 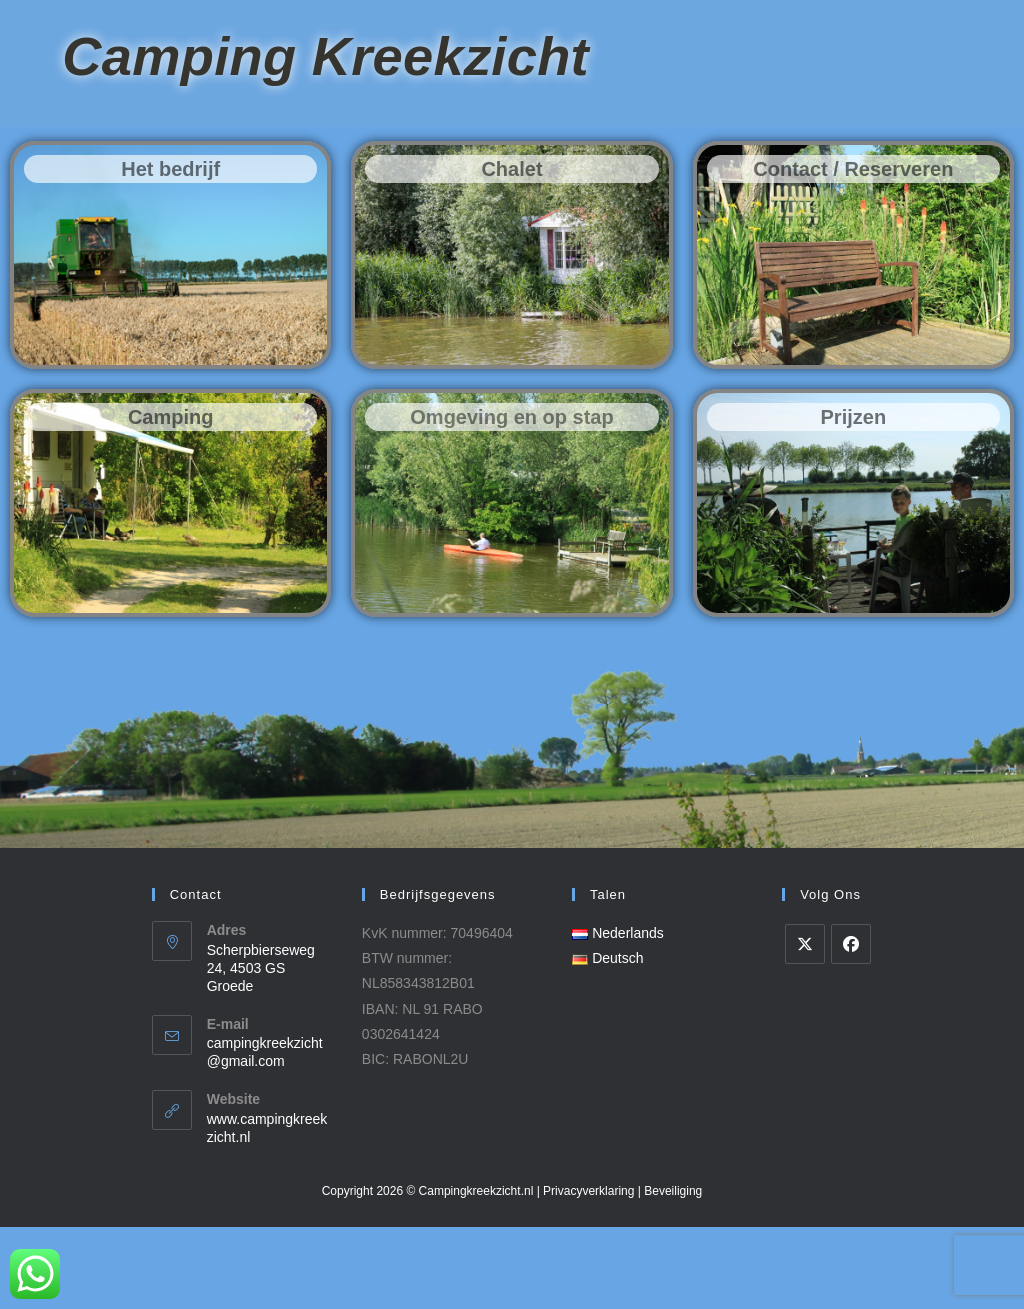 What do you see at coordinates (588, 1273) in the screenshot?
I see `Privacyverklaring` at bounding box center [588, 1273].